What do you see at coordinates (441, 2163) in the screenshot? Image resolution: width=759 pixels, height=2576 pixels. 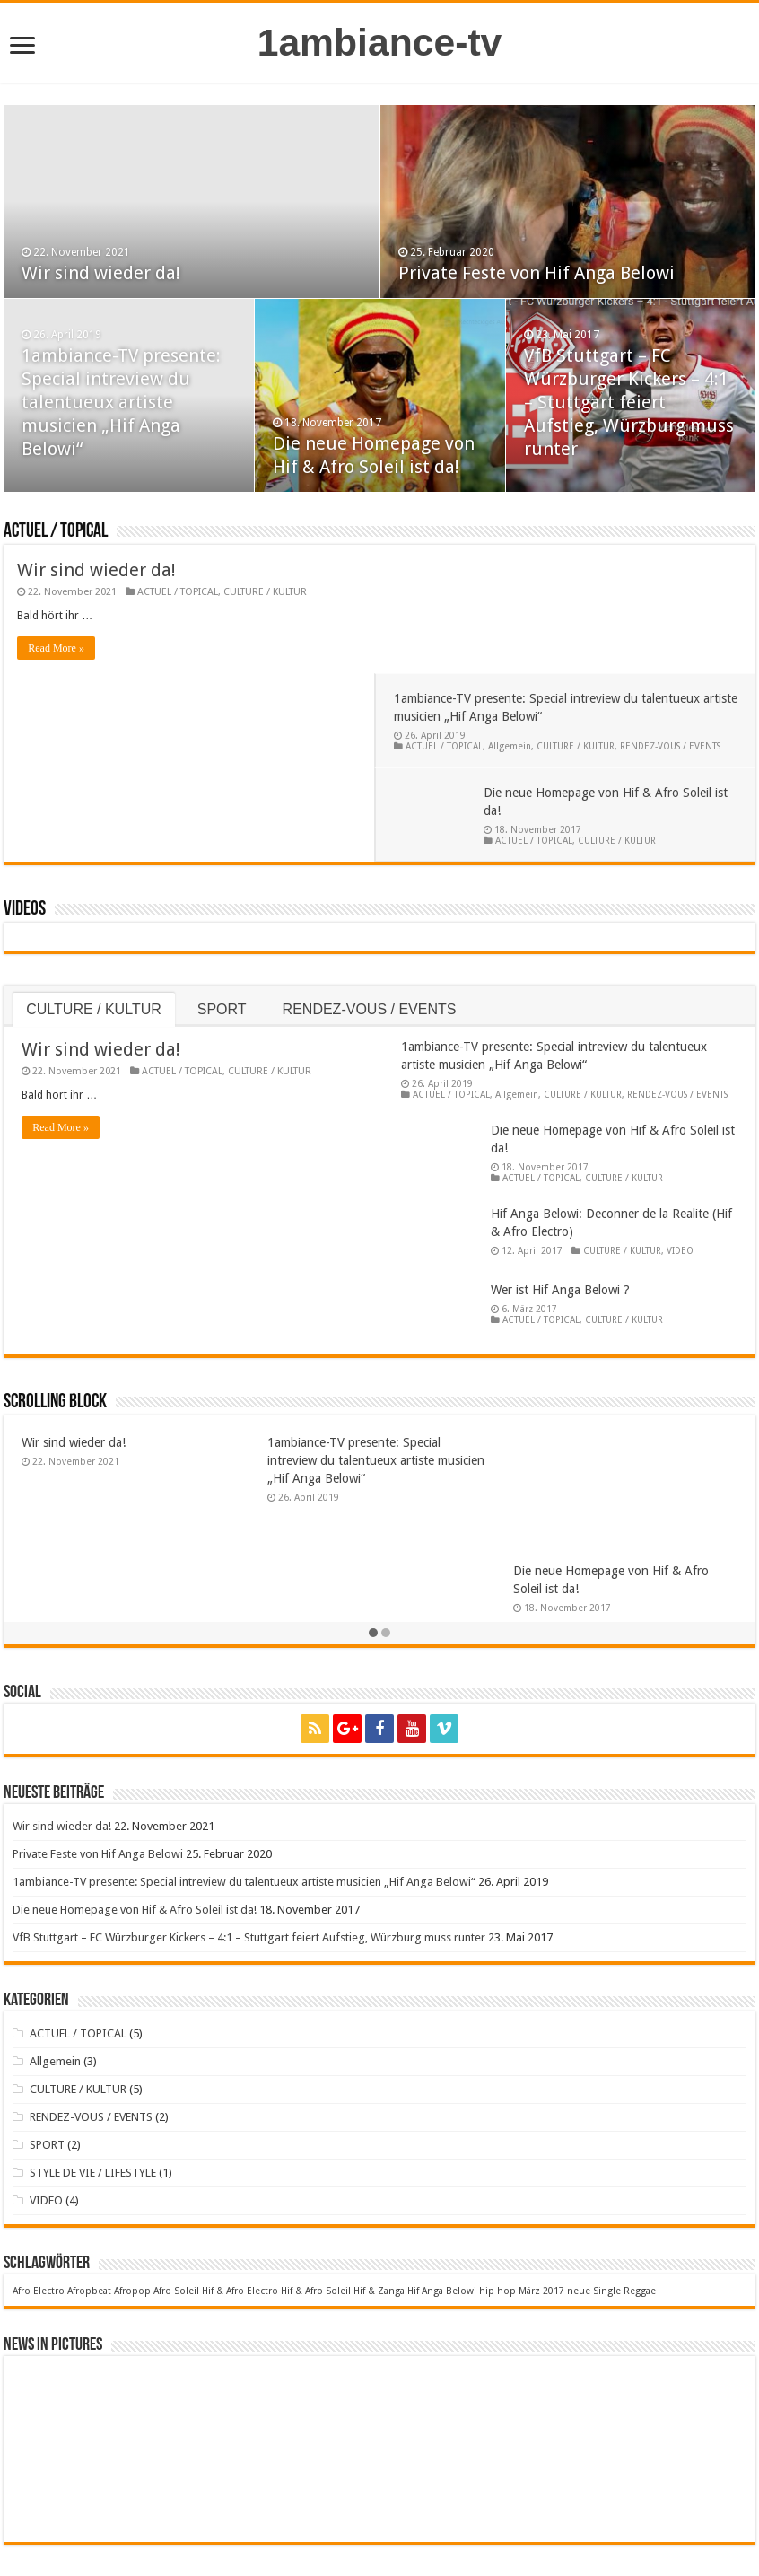 I see `Hif Anga Belowi` at bounding box center [441, 2163].